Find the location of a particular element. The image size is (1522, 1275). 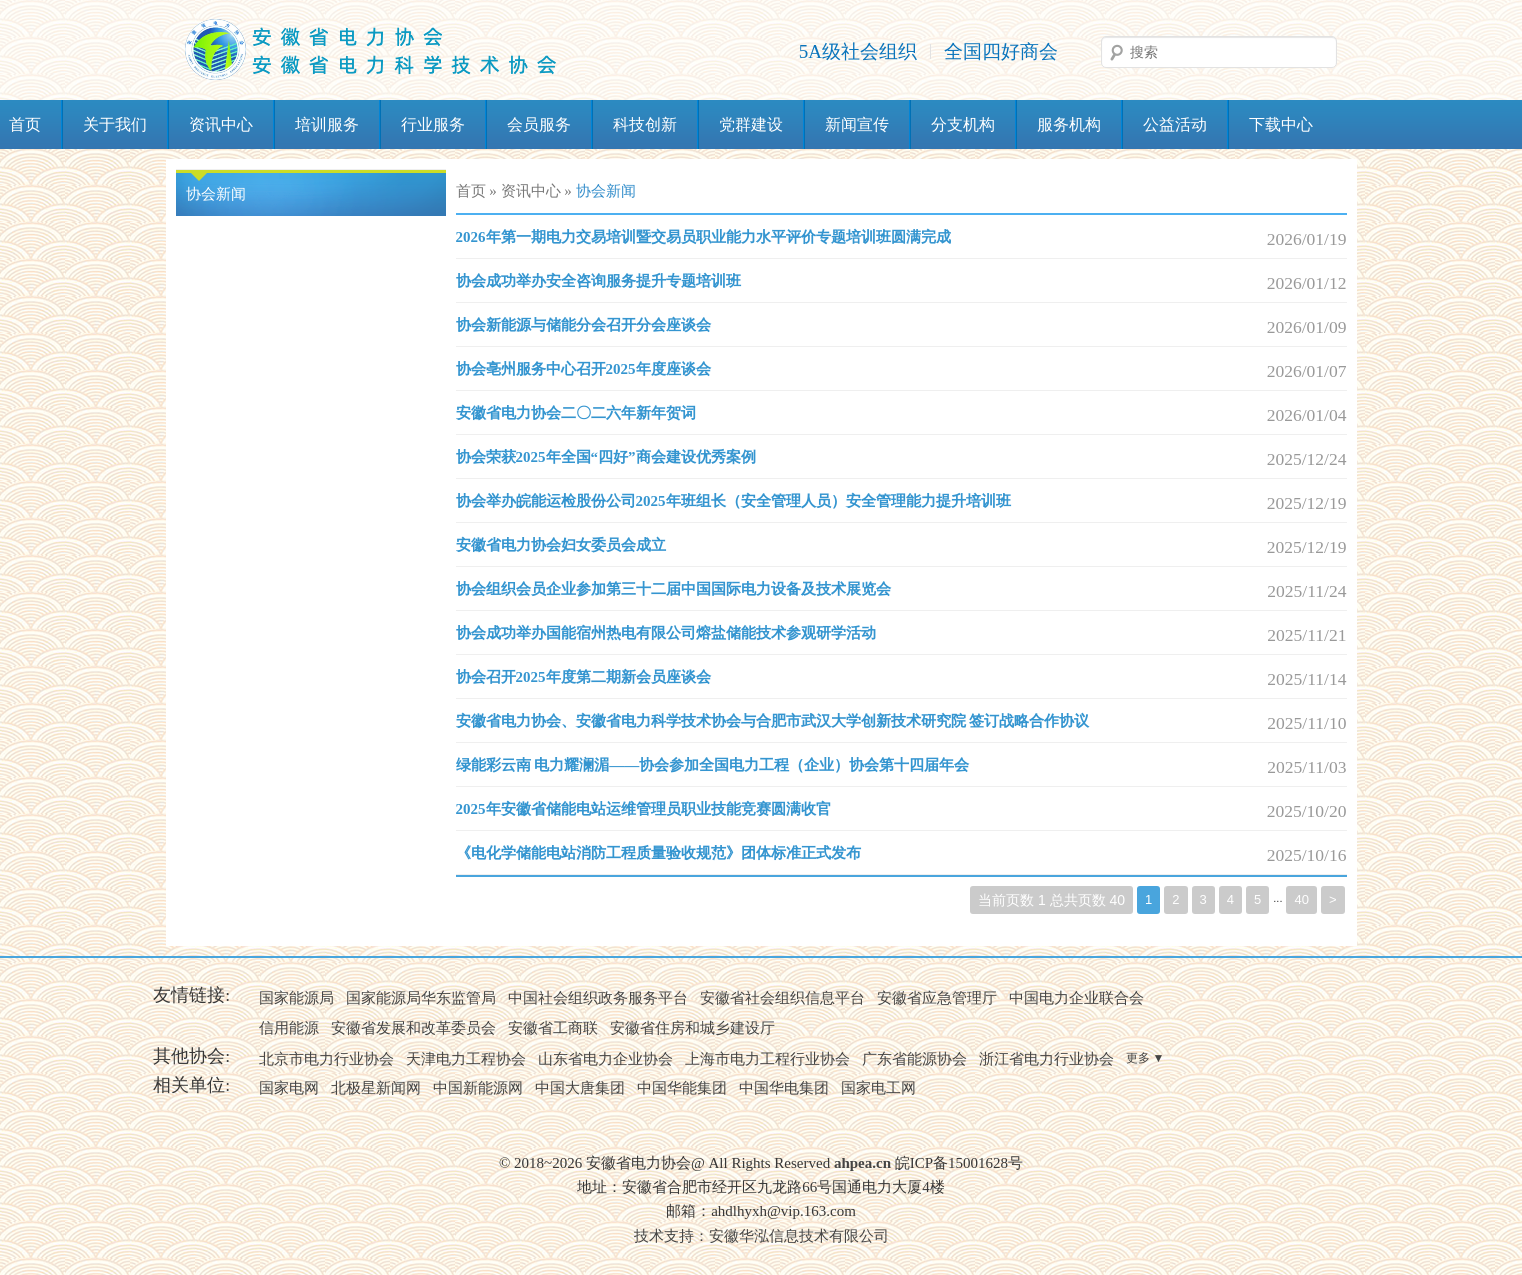

协会组织会员企业参加第三十二届中国国际电力设备及技术展览会 is located at coordinates (673, 589).